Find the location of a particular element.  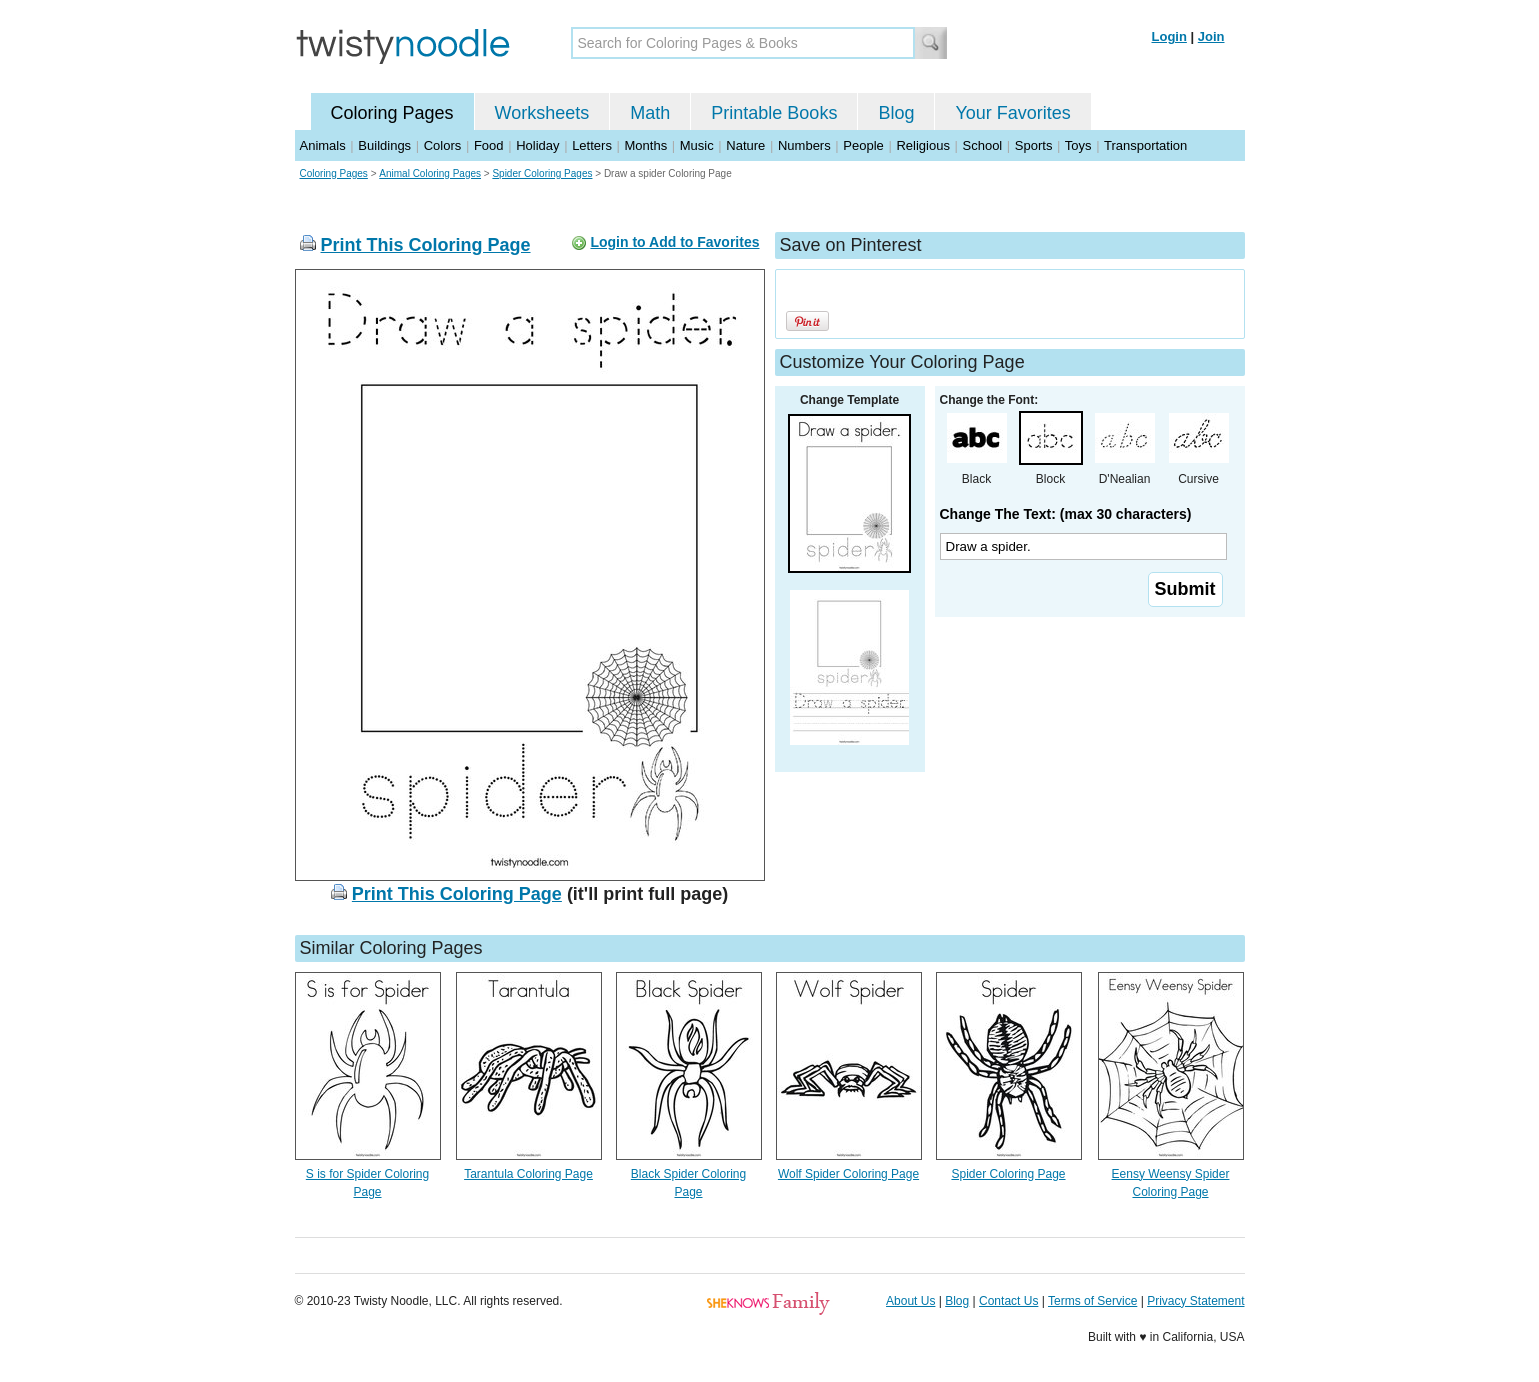

Login to Add to Favorites is located at coordinates (674, 242).